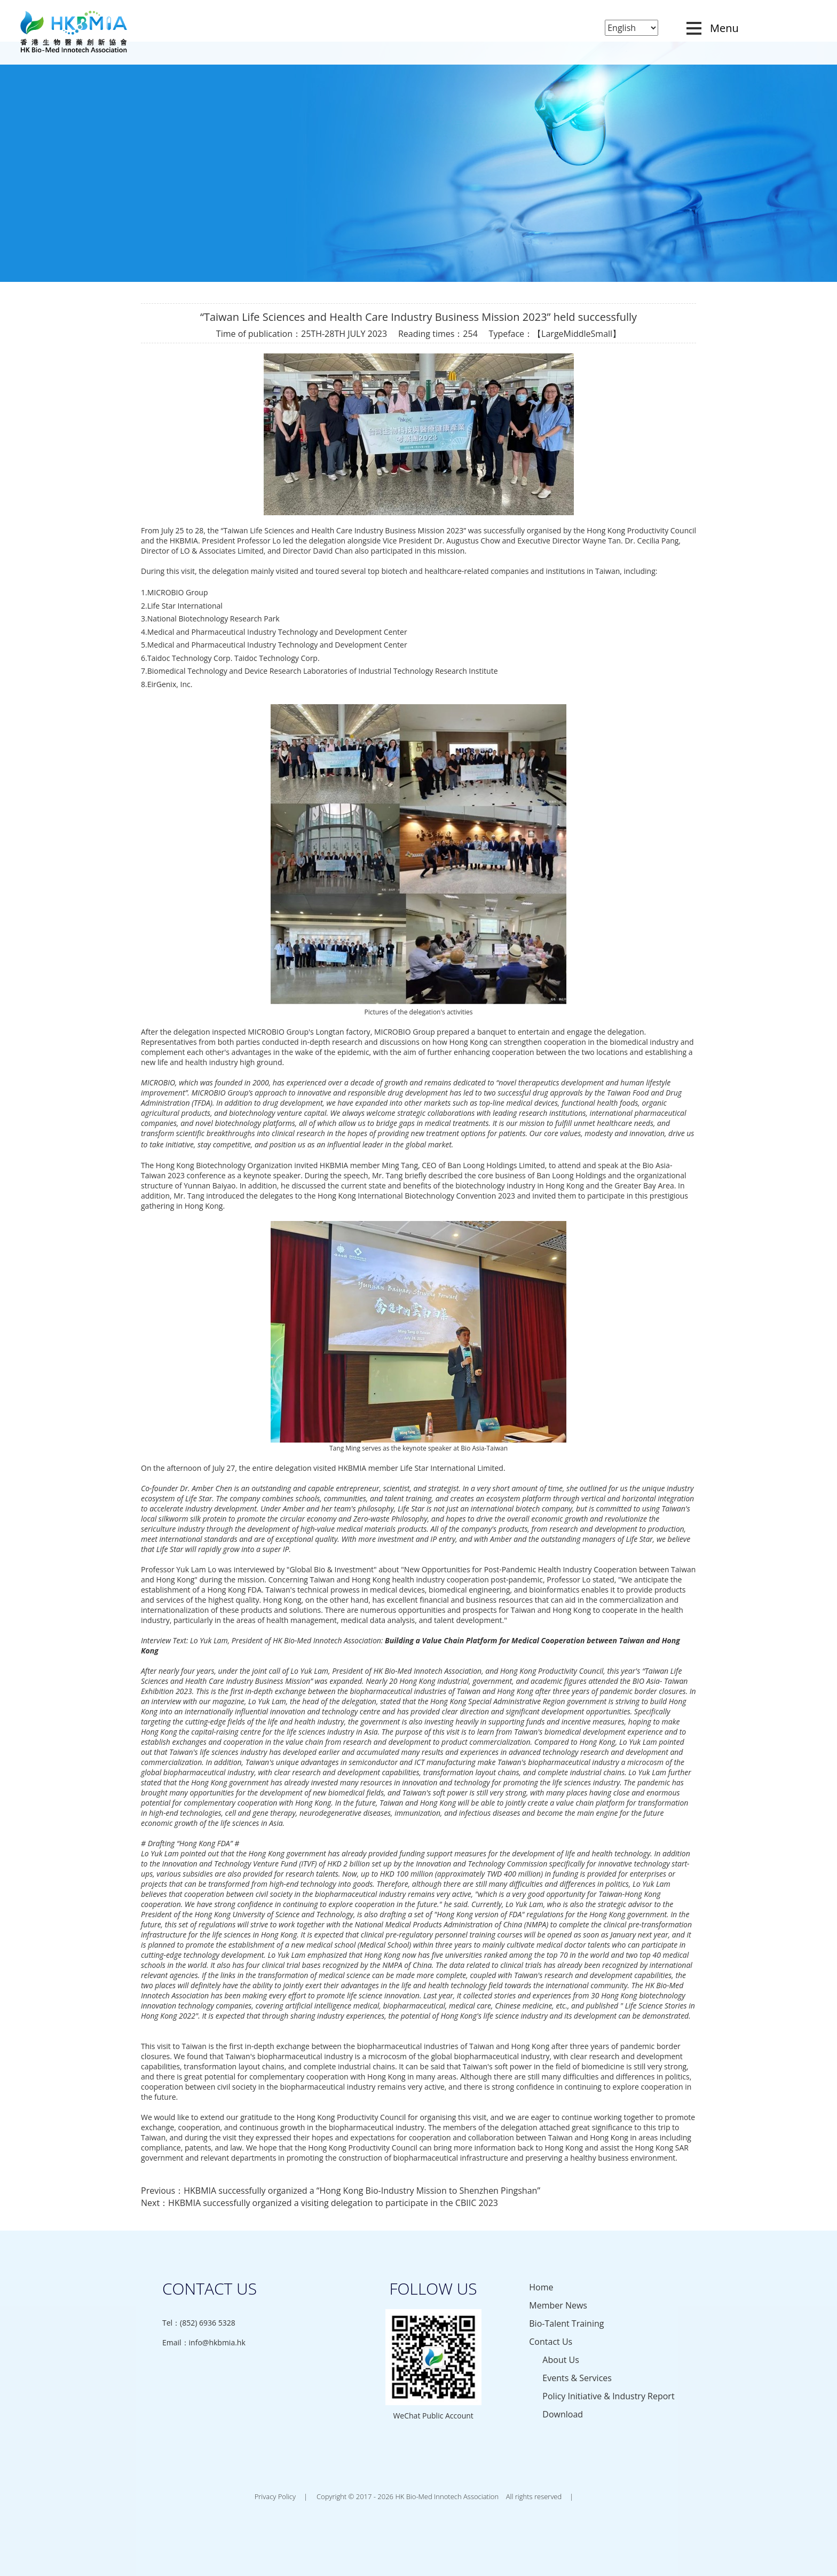  I want to click on Large, so click(552, 334).